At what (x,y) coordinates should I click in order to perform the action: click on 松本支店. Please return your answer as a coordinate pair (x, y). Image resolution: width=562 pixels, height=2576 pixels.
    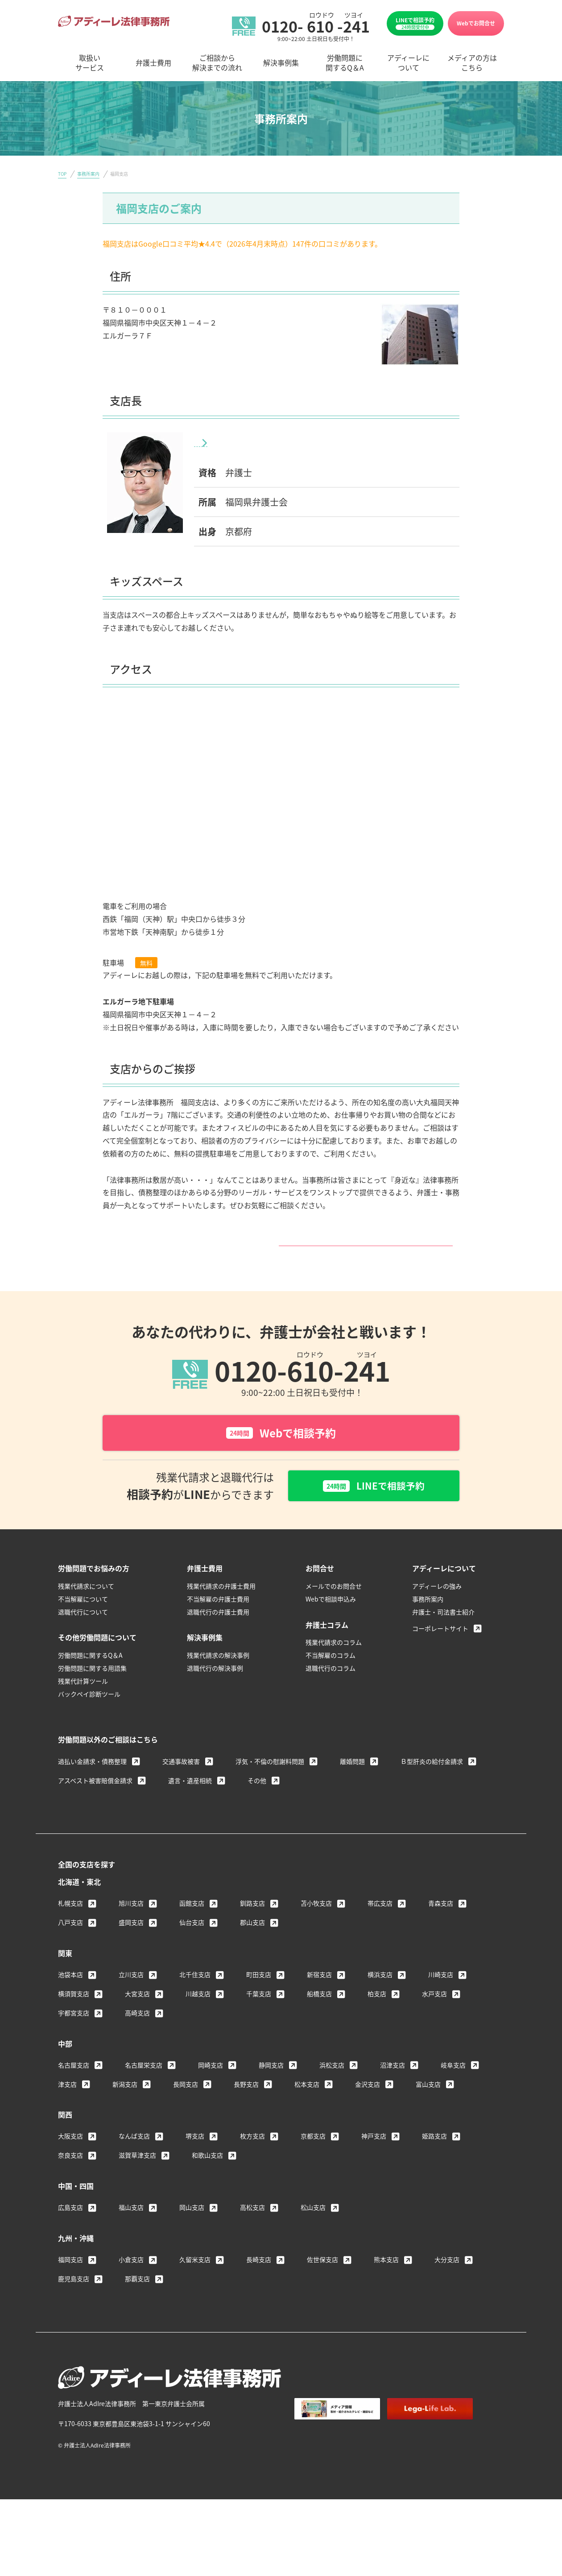
    Looking at the image, I should click on (306, 2105).